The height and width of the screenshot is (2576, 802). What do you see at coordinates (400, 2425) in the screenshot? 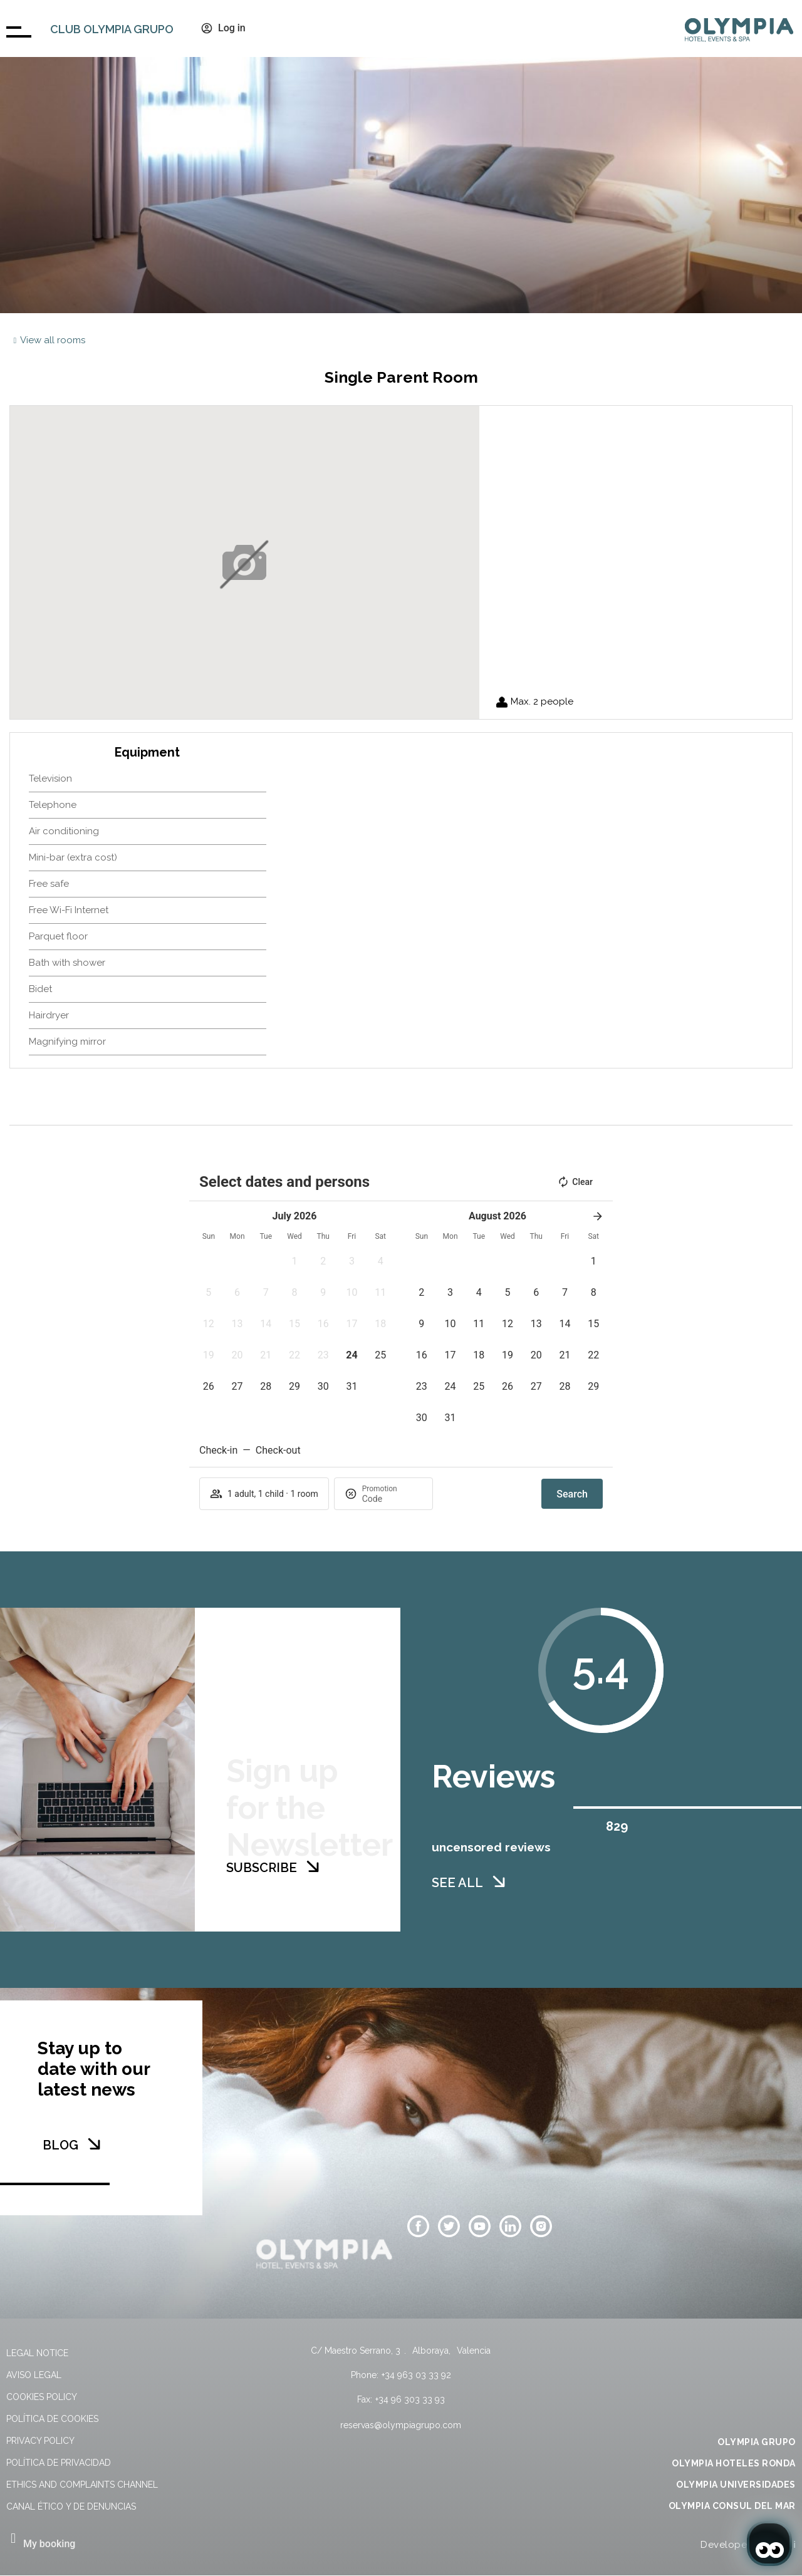
I see `reservas@olympiagrupo.com` at bounding box center [400, 2425].